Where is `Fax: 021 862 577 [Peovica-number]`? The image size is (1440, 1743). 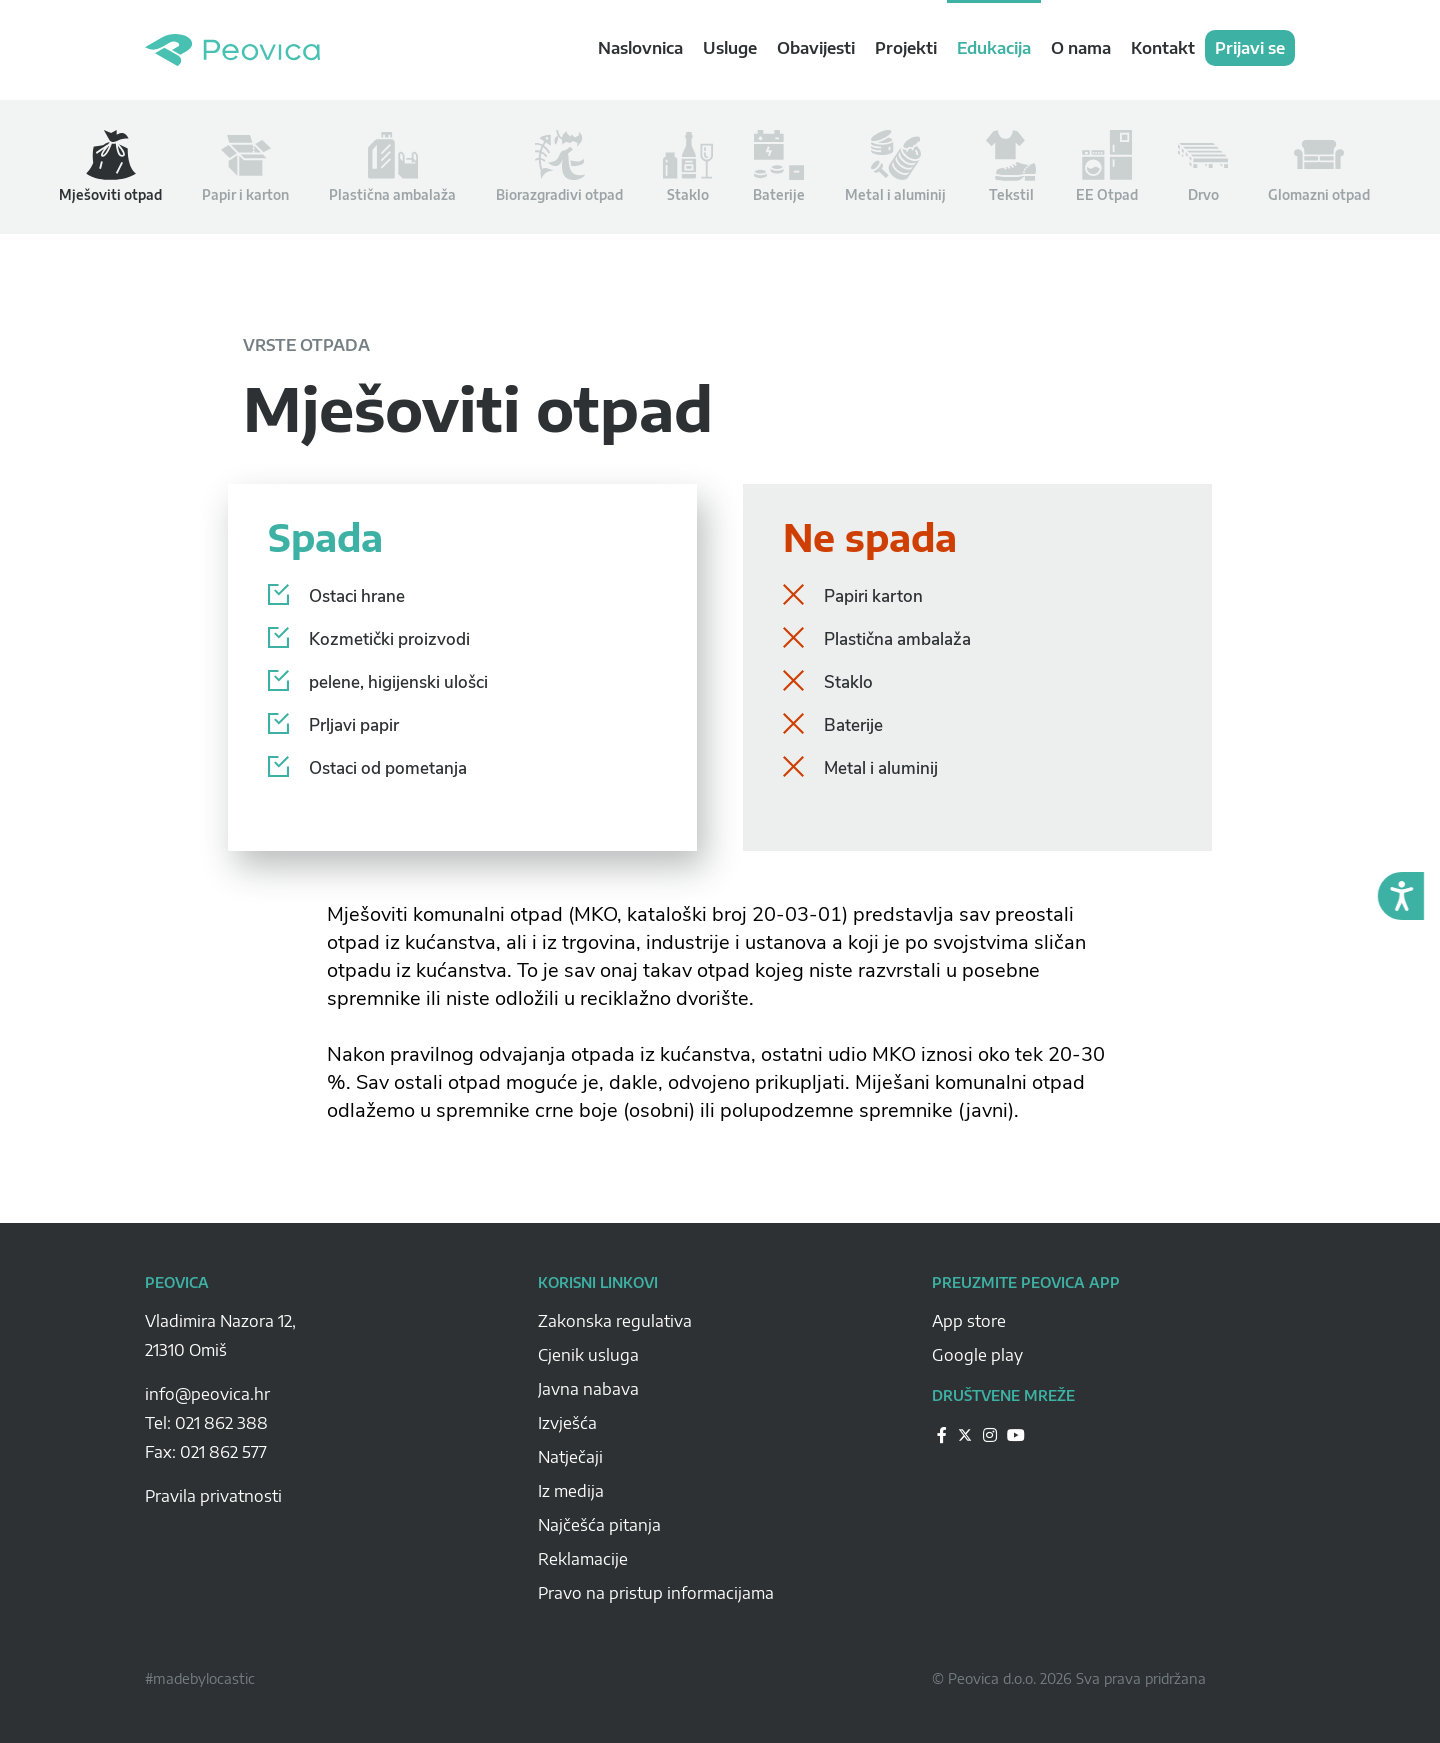
Fax: 021 862 577 [Peovica-number] is located at coordinates (206, 1452).